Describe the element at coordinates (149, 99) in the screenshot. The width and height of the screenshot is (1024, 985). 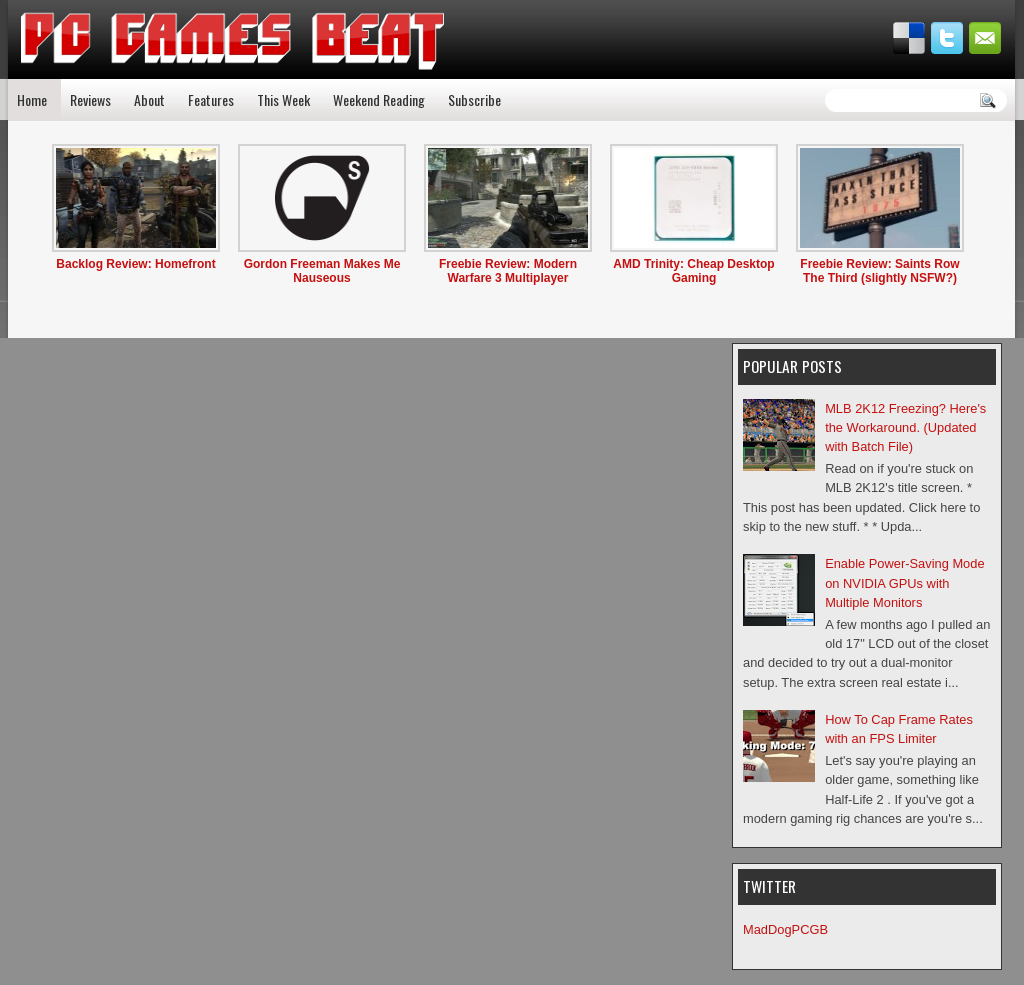
I see `About` at that location.